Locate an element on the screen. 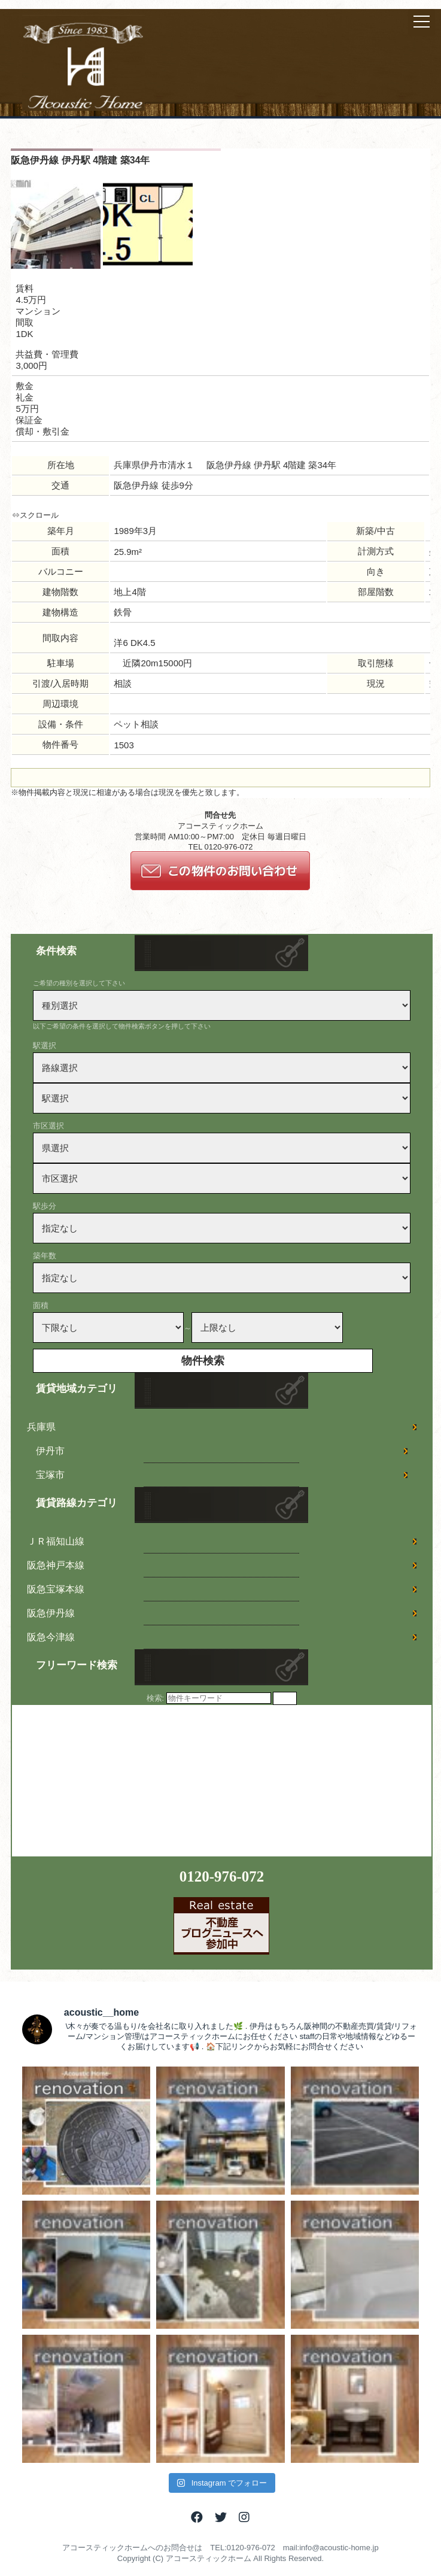 This screenshot has width=441, height=2576. [Advertisement] is located at coordinates (101, 1780).